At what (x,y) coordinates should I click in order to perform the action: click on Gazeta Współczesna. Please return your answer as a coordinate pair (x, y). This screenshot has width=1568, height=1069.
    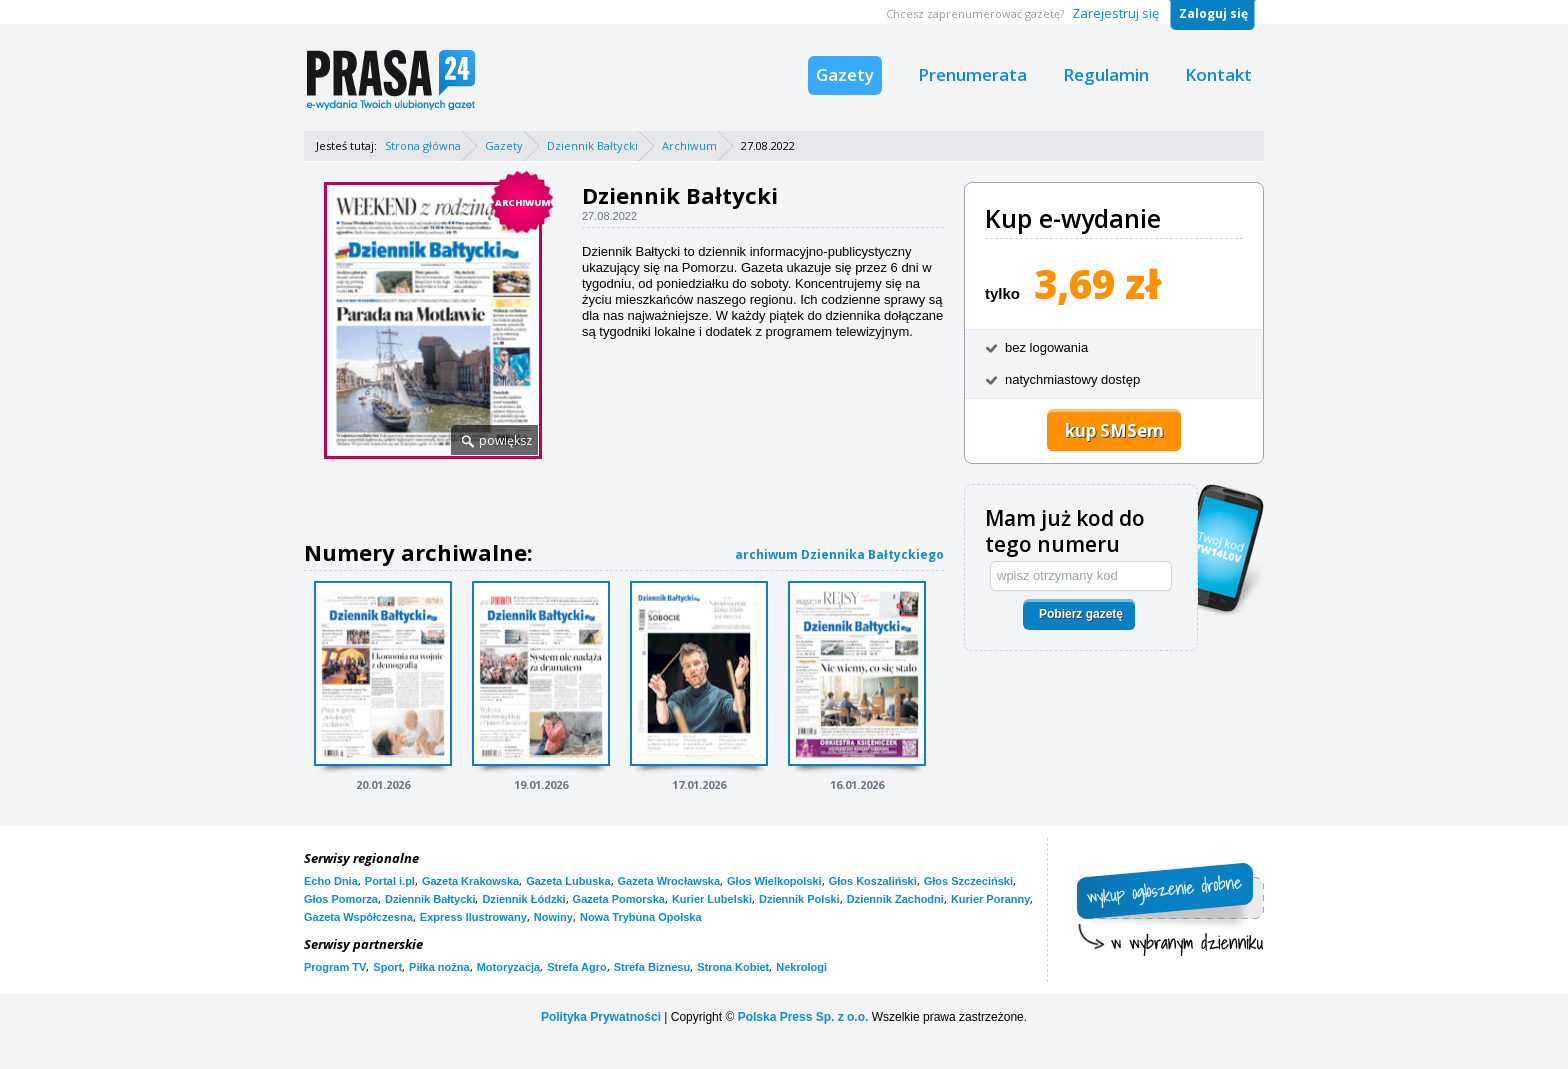
    Looking at the image, I should click on (358, 917).